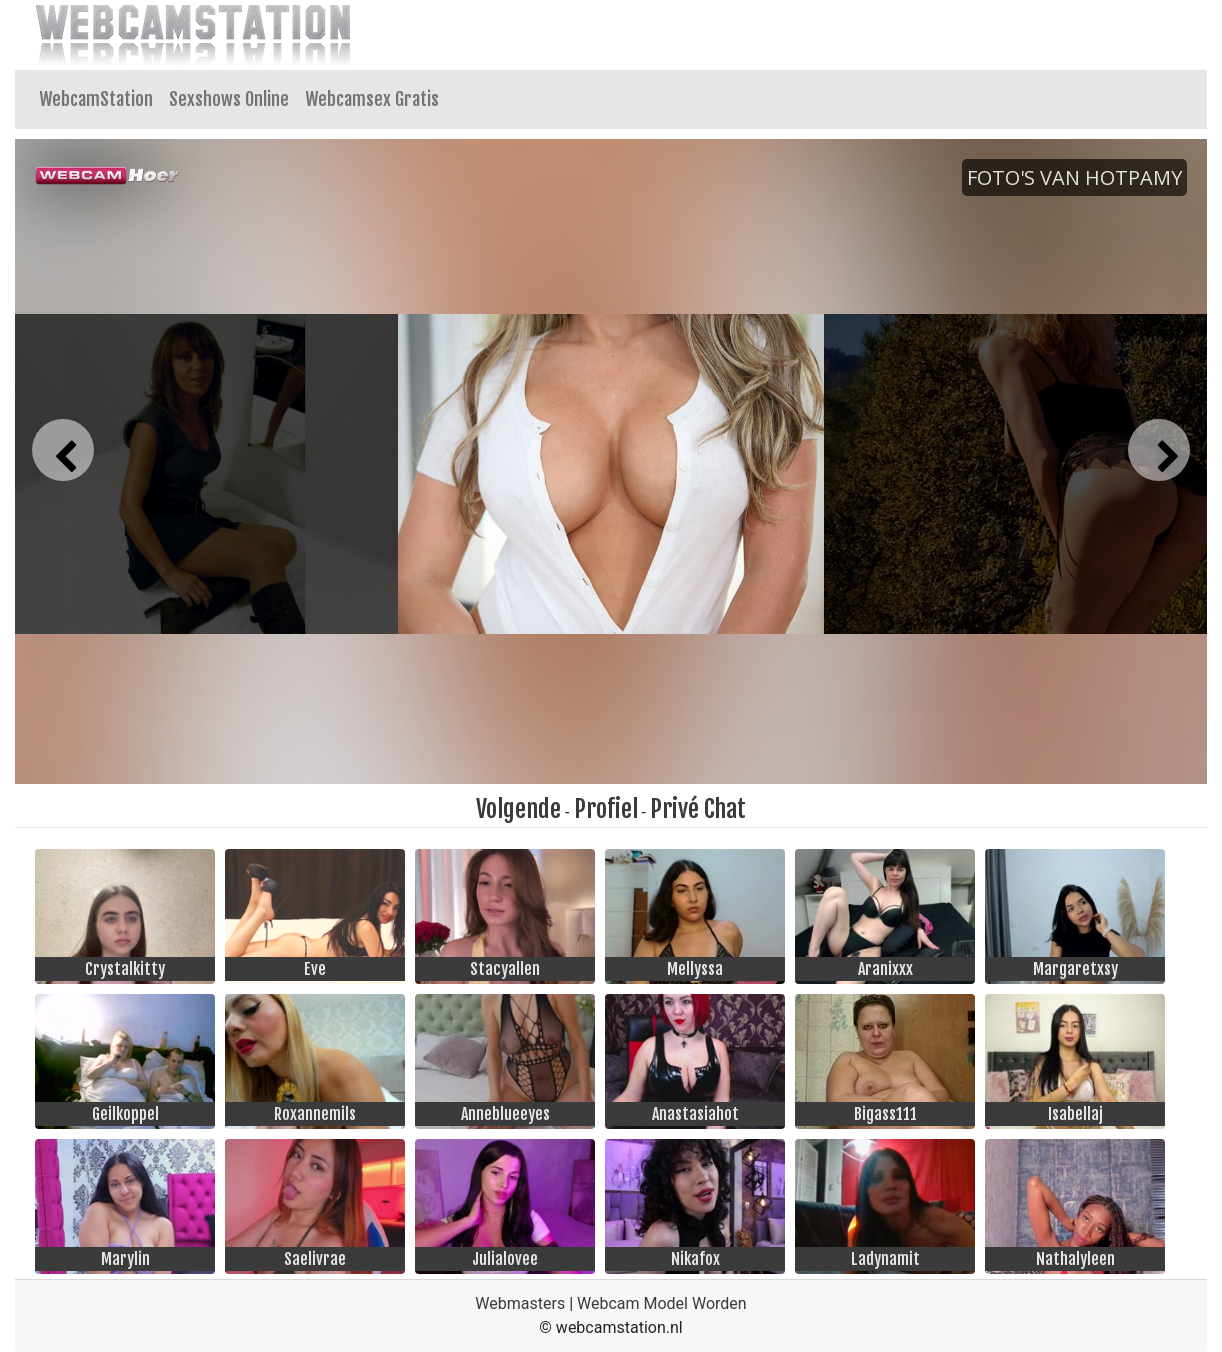  Describe the element at coordinates (229, 99) in the screenshot. I see `Sexshows Online` at that location.